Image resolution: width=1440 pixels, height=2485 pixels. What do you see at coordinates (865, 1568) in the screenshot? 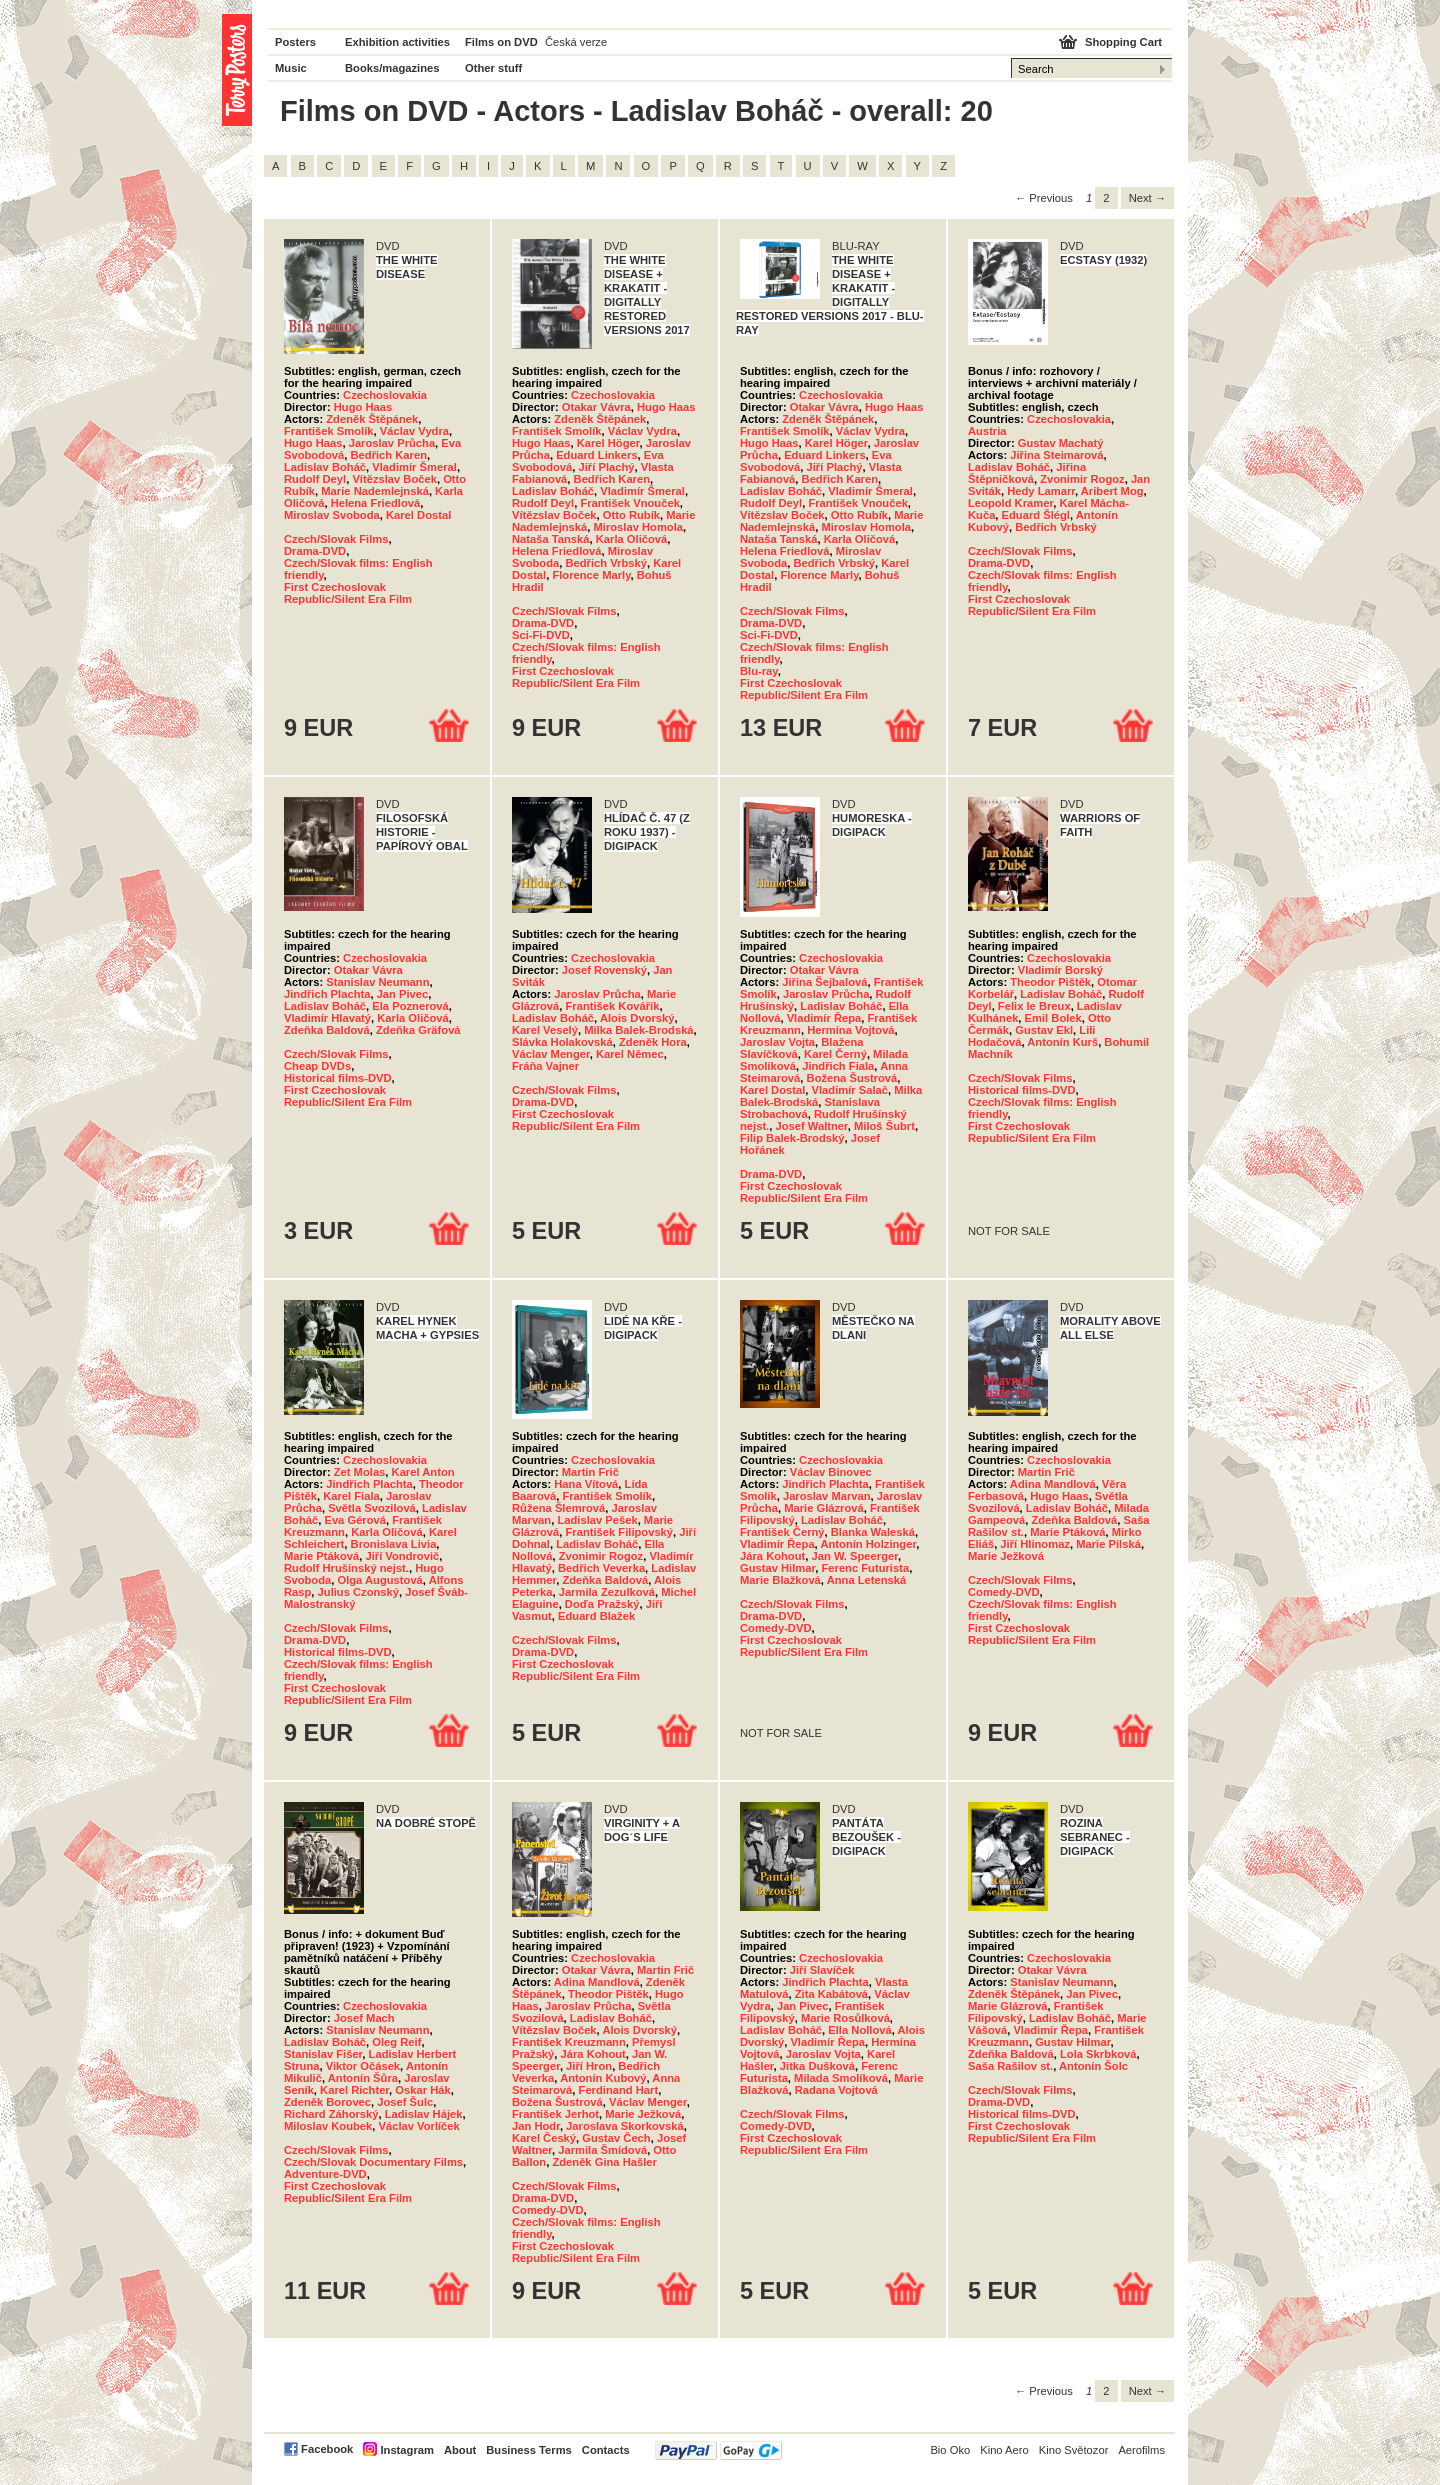
I see `Ferenc Futurista` at bounding box center [865, 1568].